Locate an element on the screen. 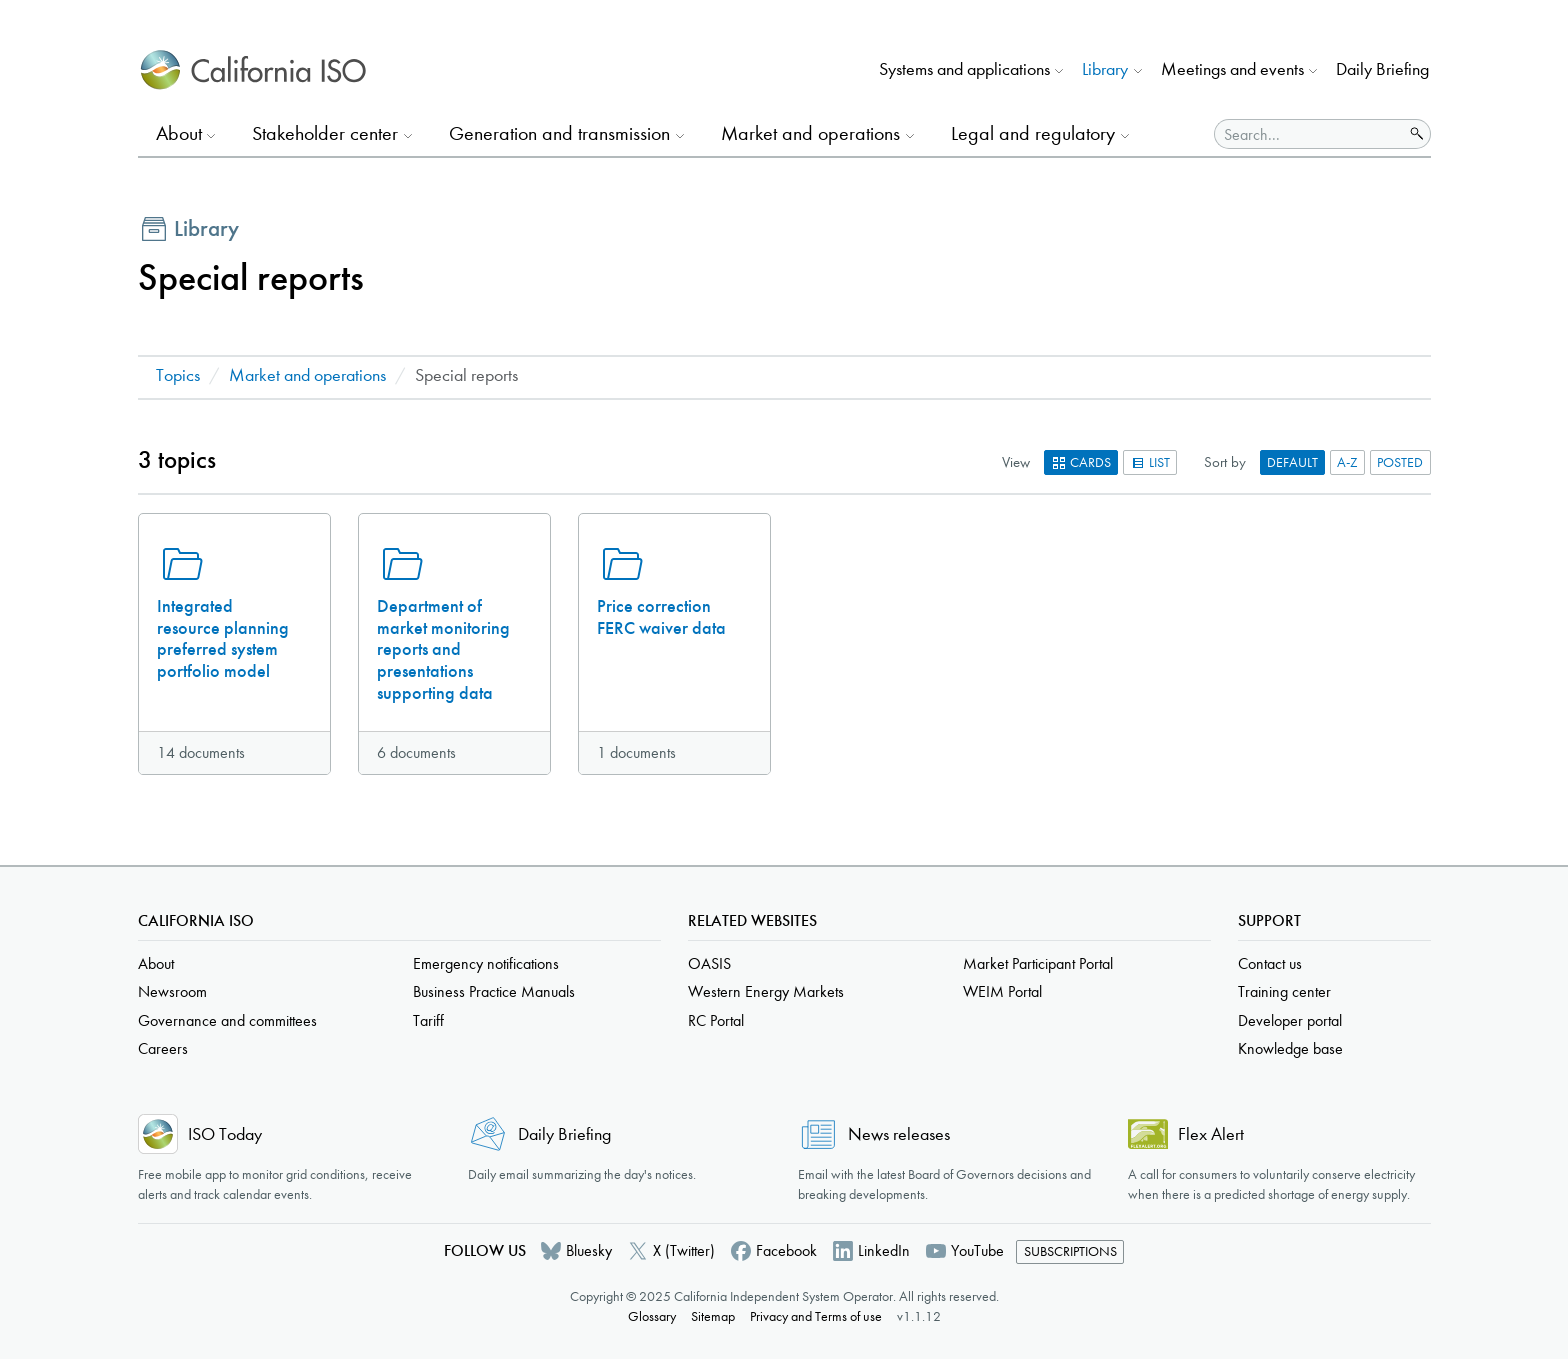 The width and height of the screenshot is (1568, 1359). Cards is located at coordinates (1081, 462).